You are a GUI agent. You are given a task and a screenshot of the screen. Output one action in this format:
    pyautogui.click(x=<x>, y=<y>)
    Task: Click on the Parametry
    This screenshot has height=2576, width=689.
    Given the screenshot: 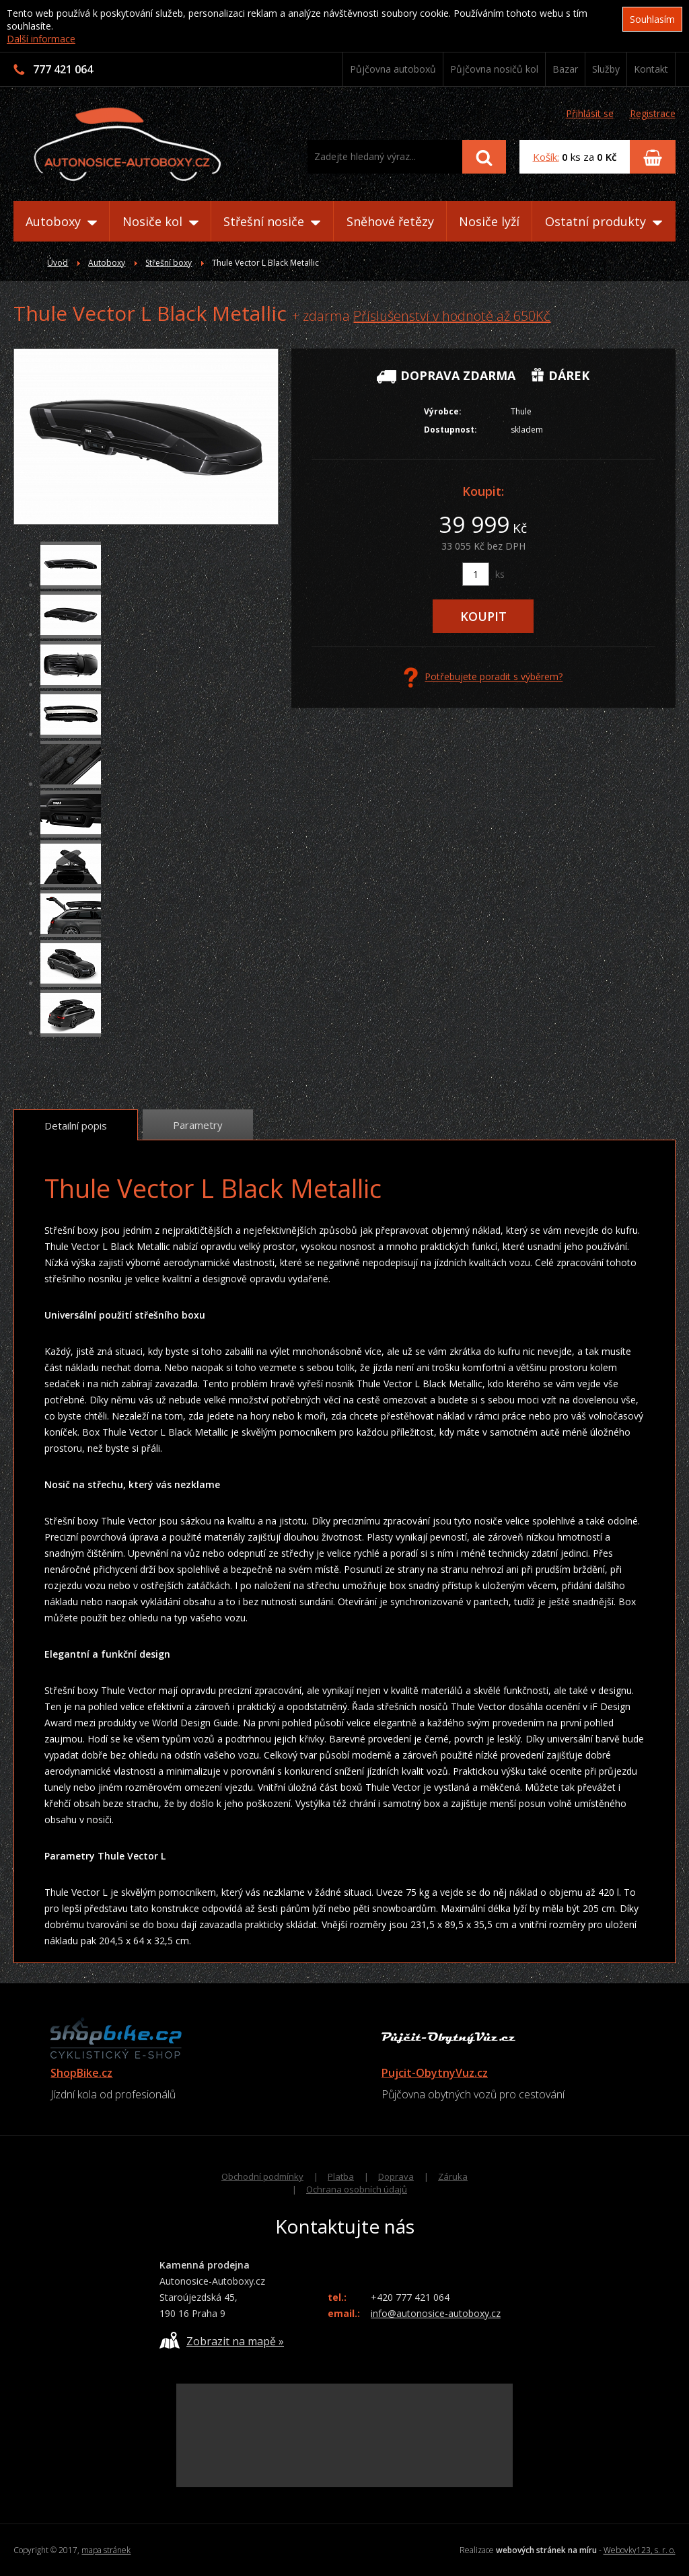 What is the action you would take?
    pyautogui.click(x=198, y=1125)
    